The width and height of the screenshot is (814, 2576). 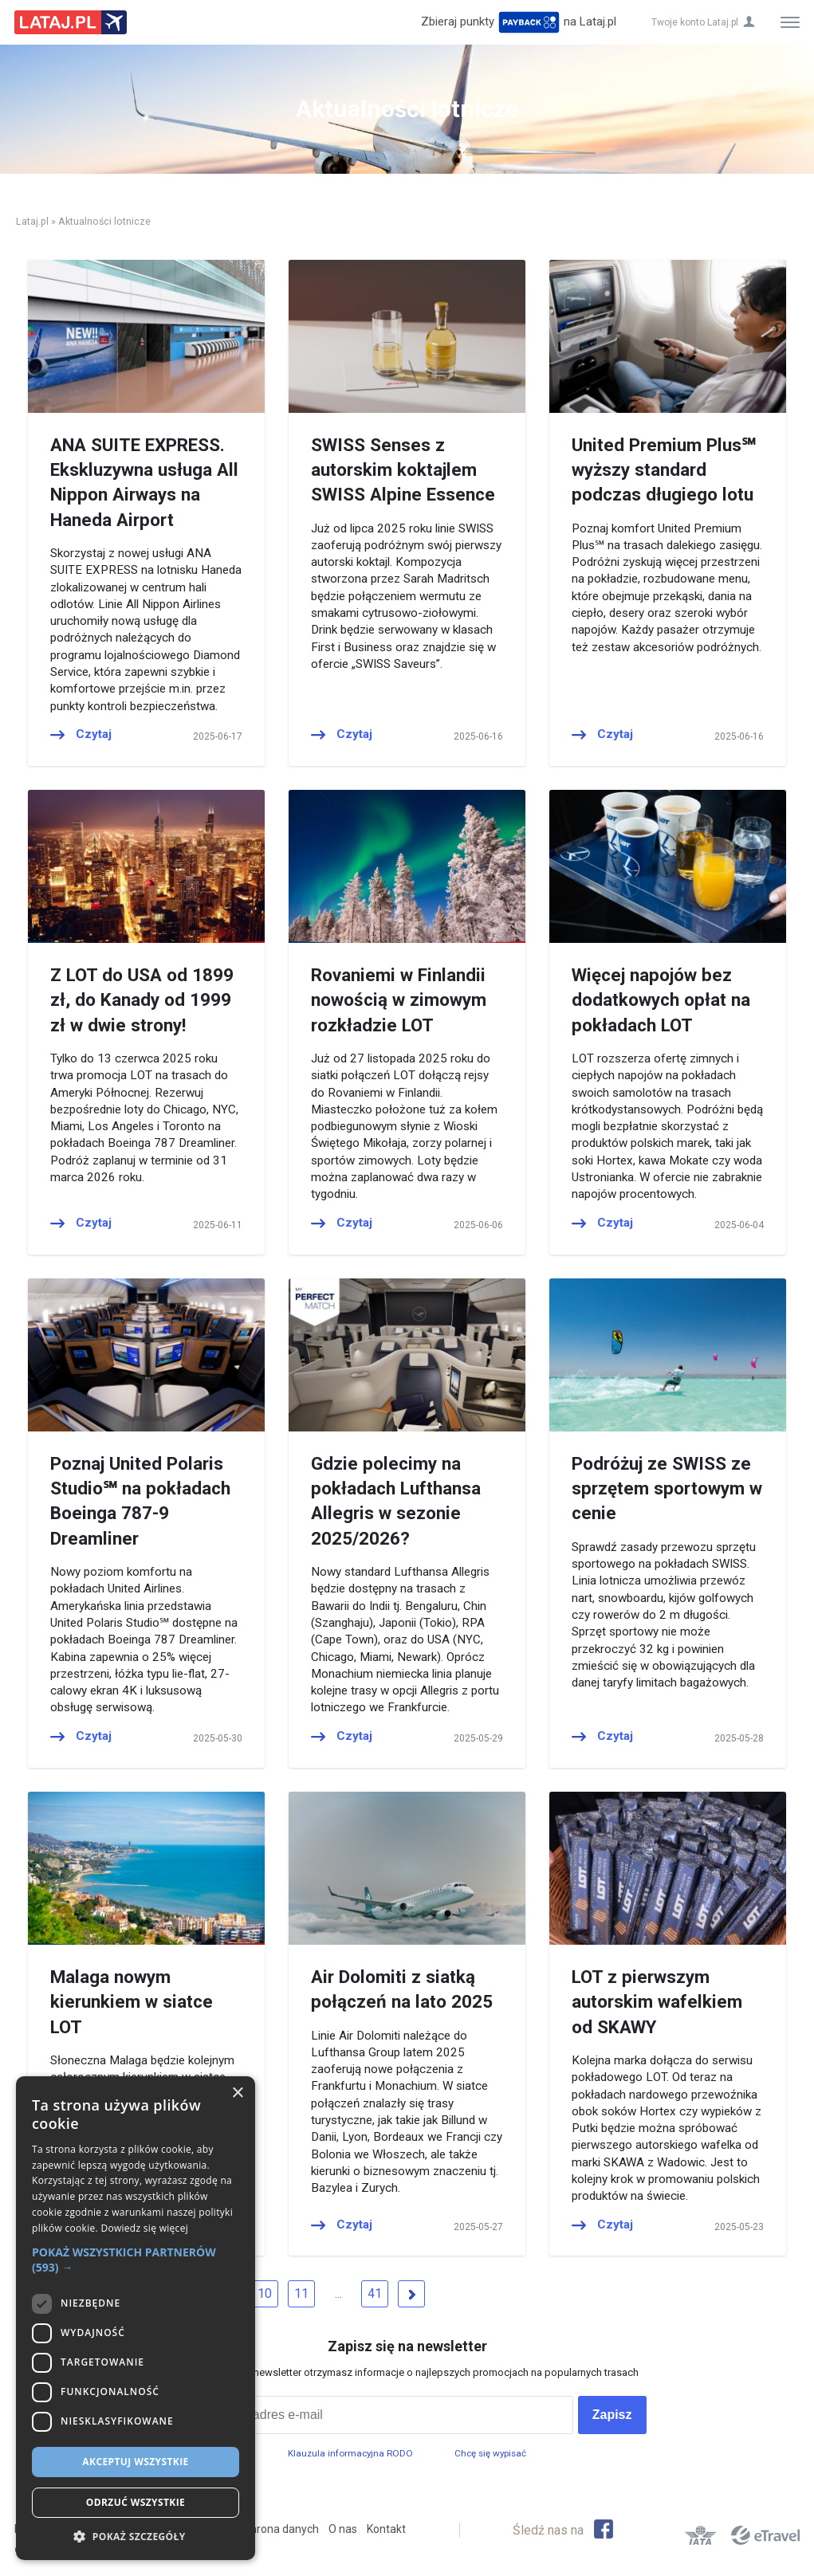 I want to click on 41, so click(x=375, y=2293).